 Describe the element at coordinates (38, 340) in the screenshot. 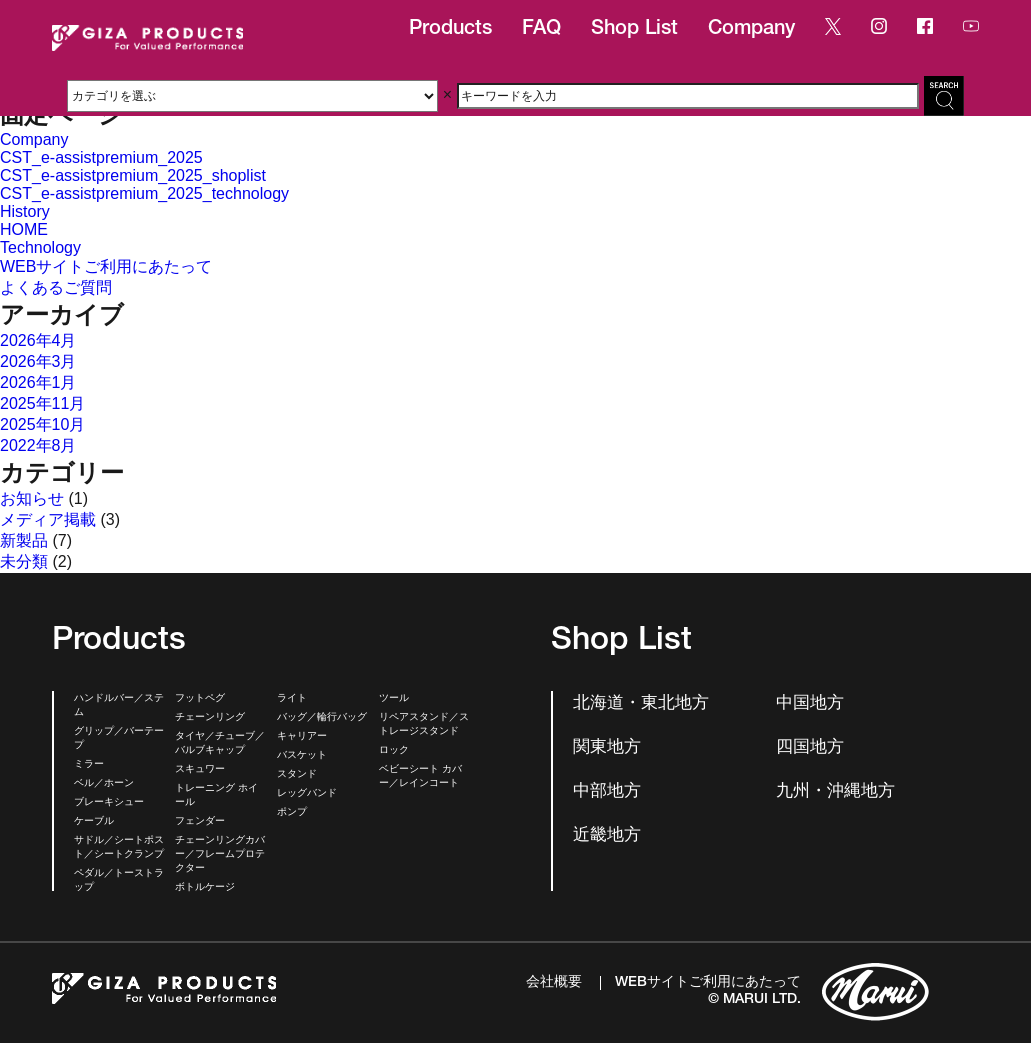

I see `2026年4月` at that location.